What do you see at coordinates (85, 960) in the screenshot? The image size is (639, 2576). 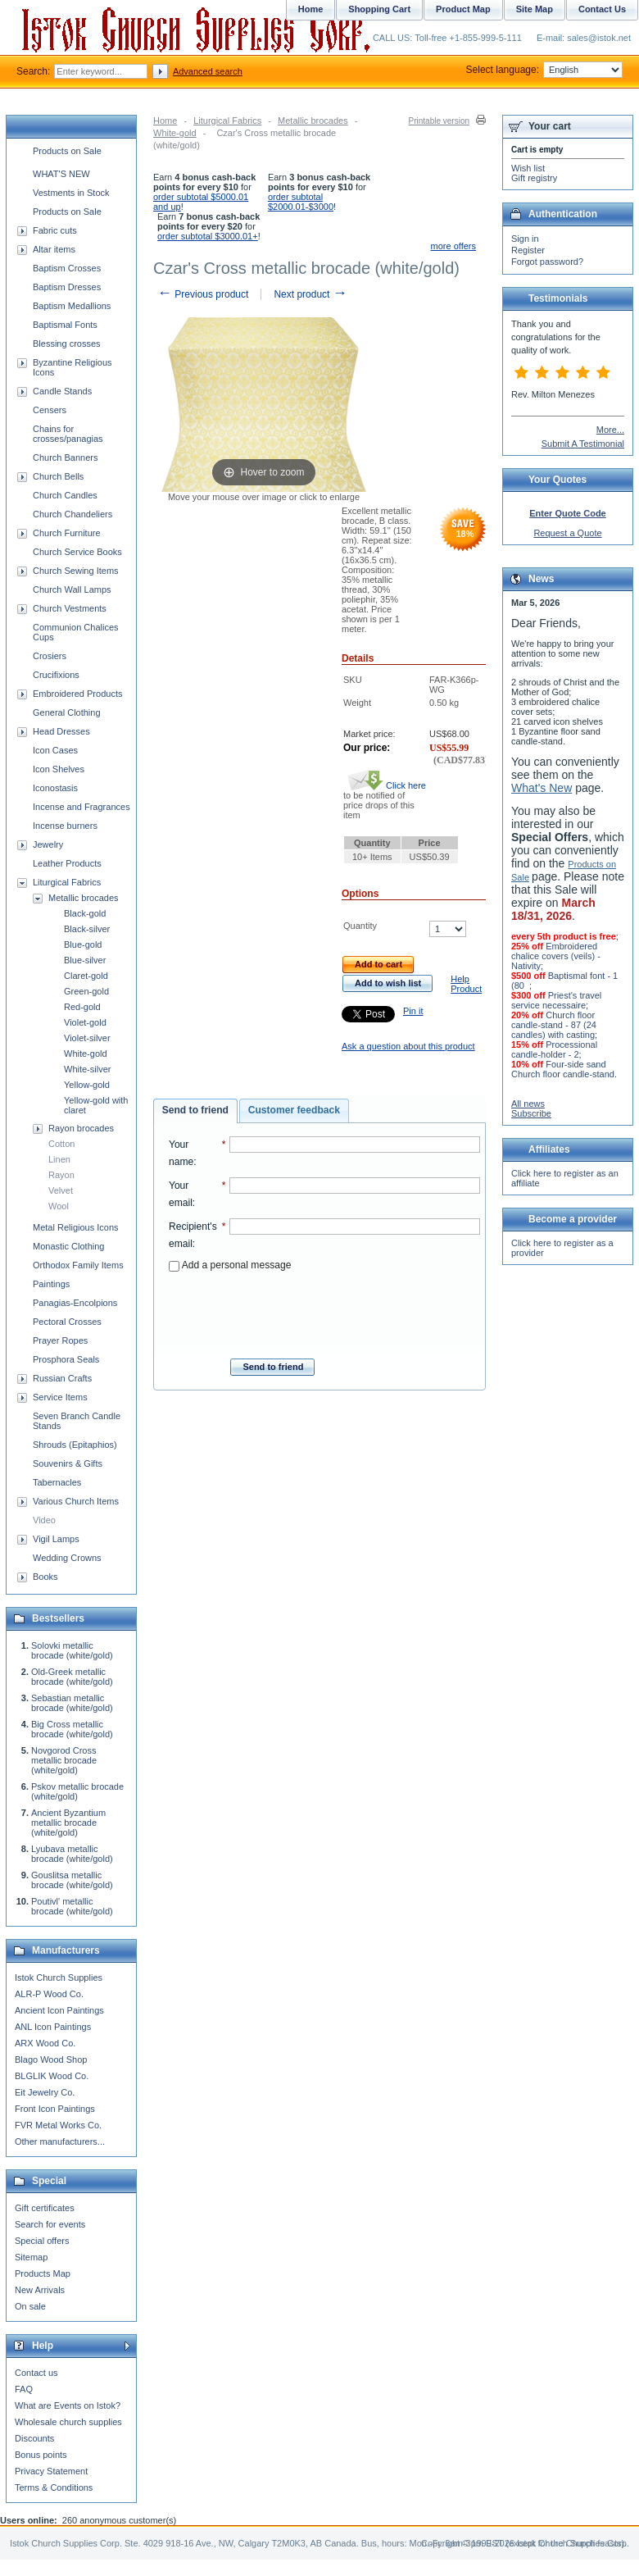 I see `Blue-silver` at bounding box center [85, 960].